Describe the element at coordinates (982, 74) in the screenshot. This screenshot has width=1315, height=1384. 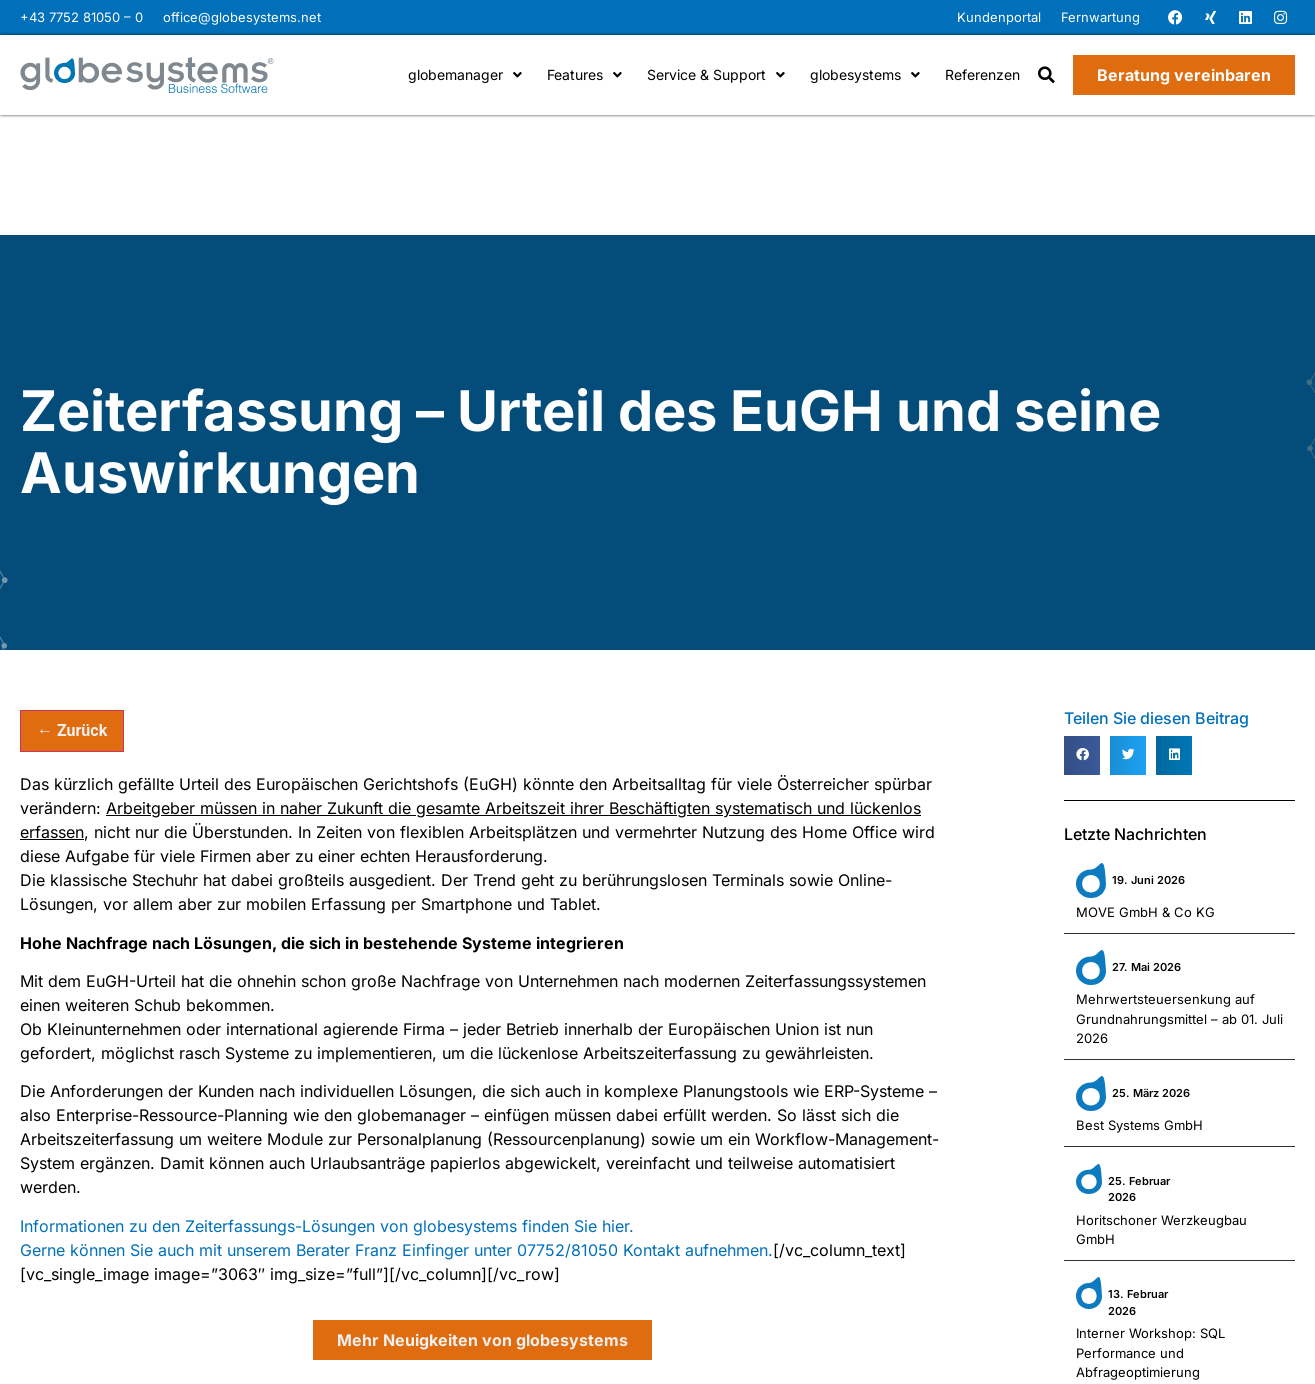
I see `Referenzen` at that location.